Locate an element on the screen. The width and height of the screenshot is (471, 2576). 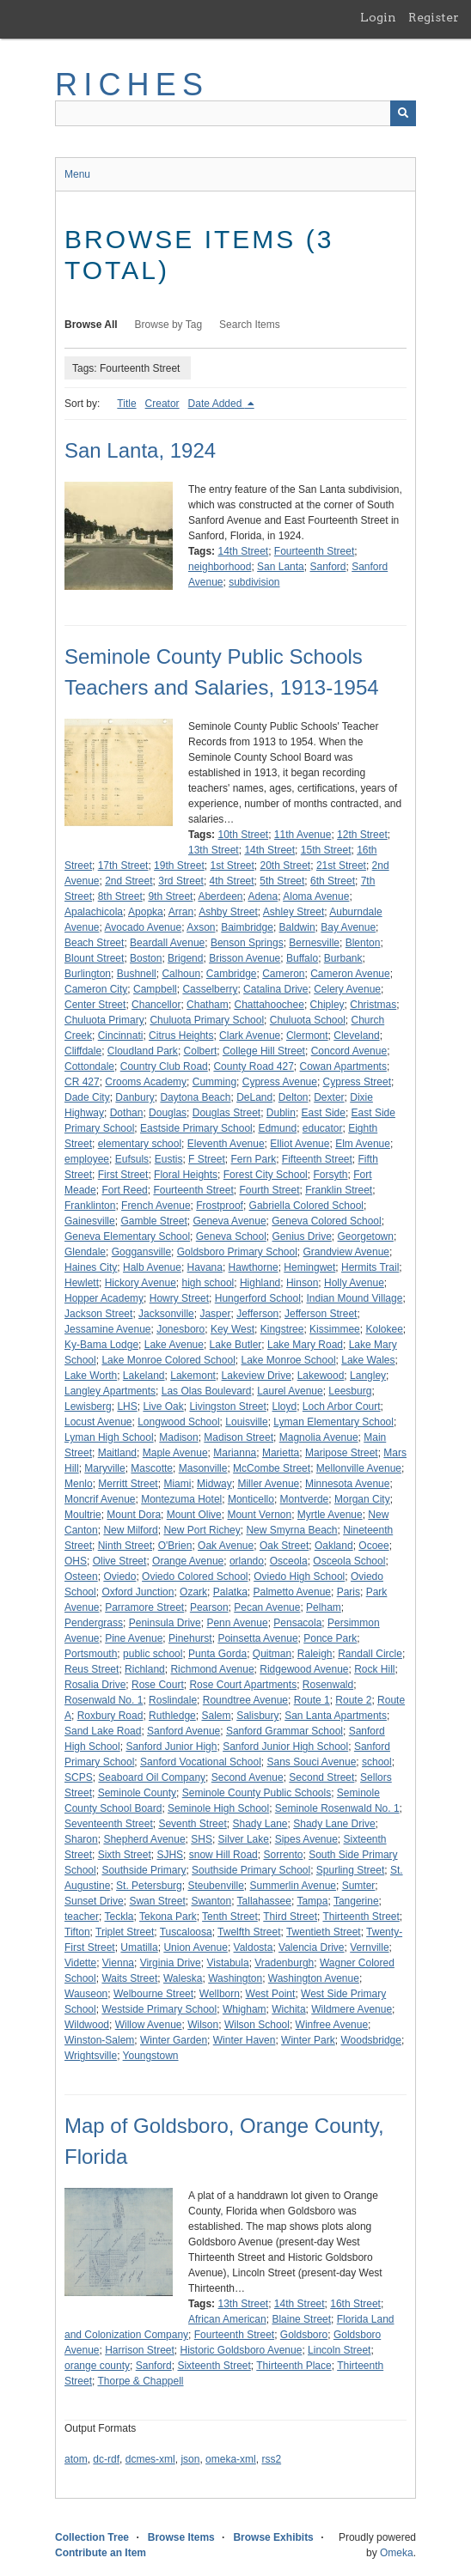
Peninsula Drive is located at coordinates (165, 1623).